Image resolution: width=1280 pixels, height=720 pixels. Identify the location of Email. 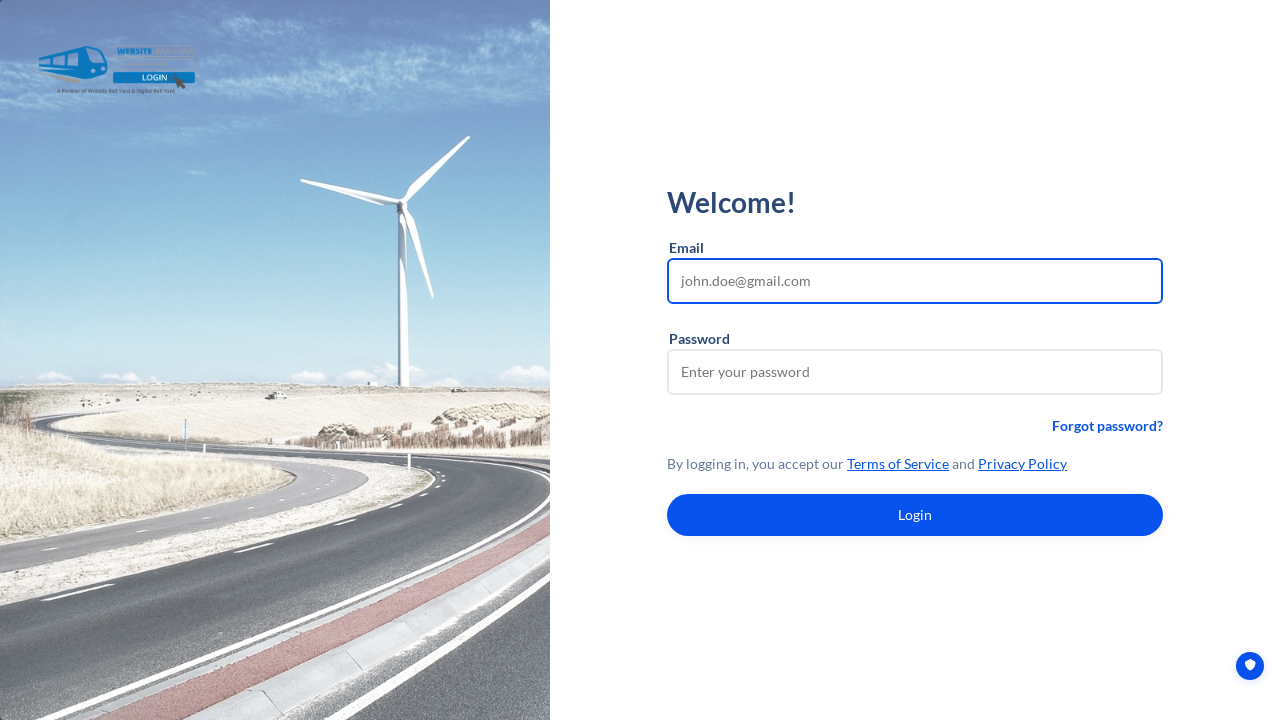
(686, 247).